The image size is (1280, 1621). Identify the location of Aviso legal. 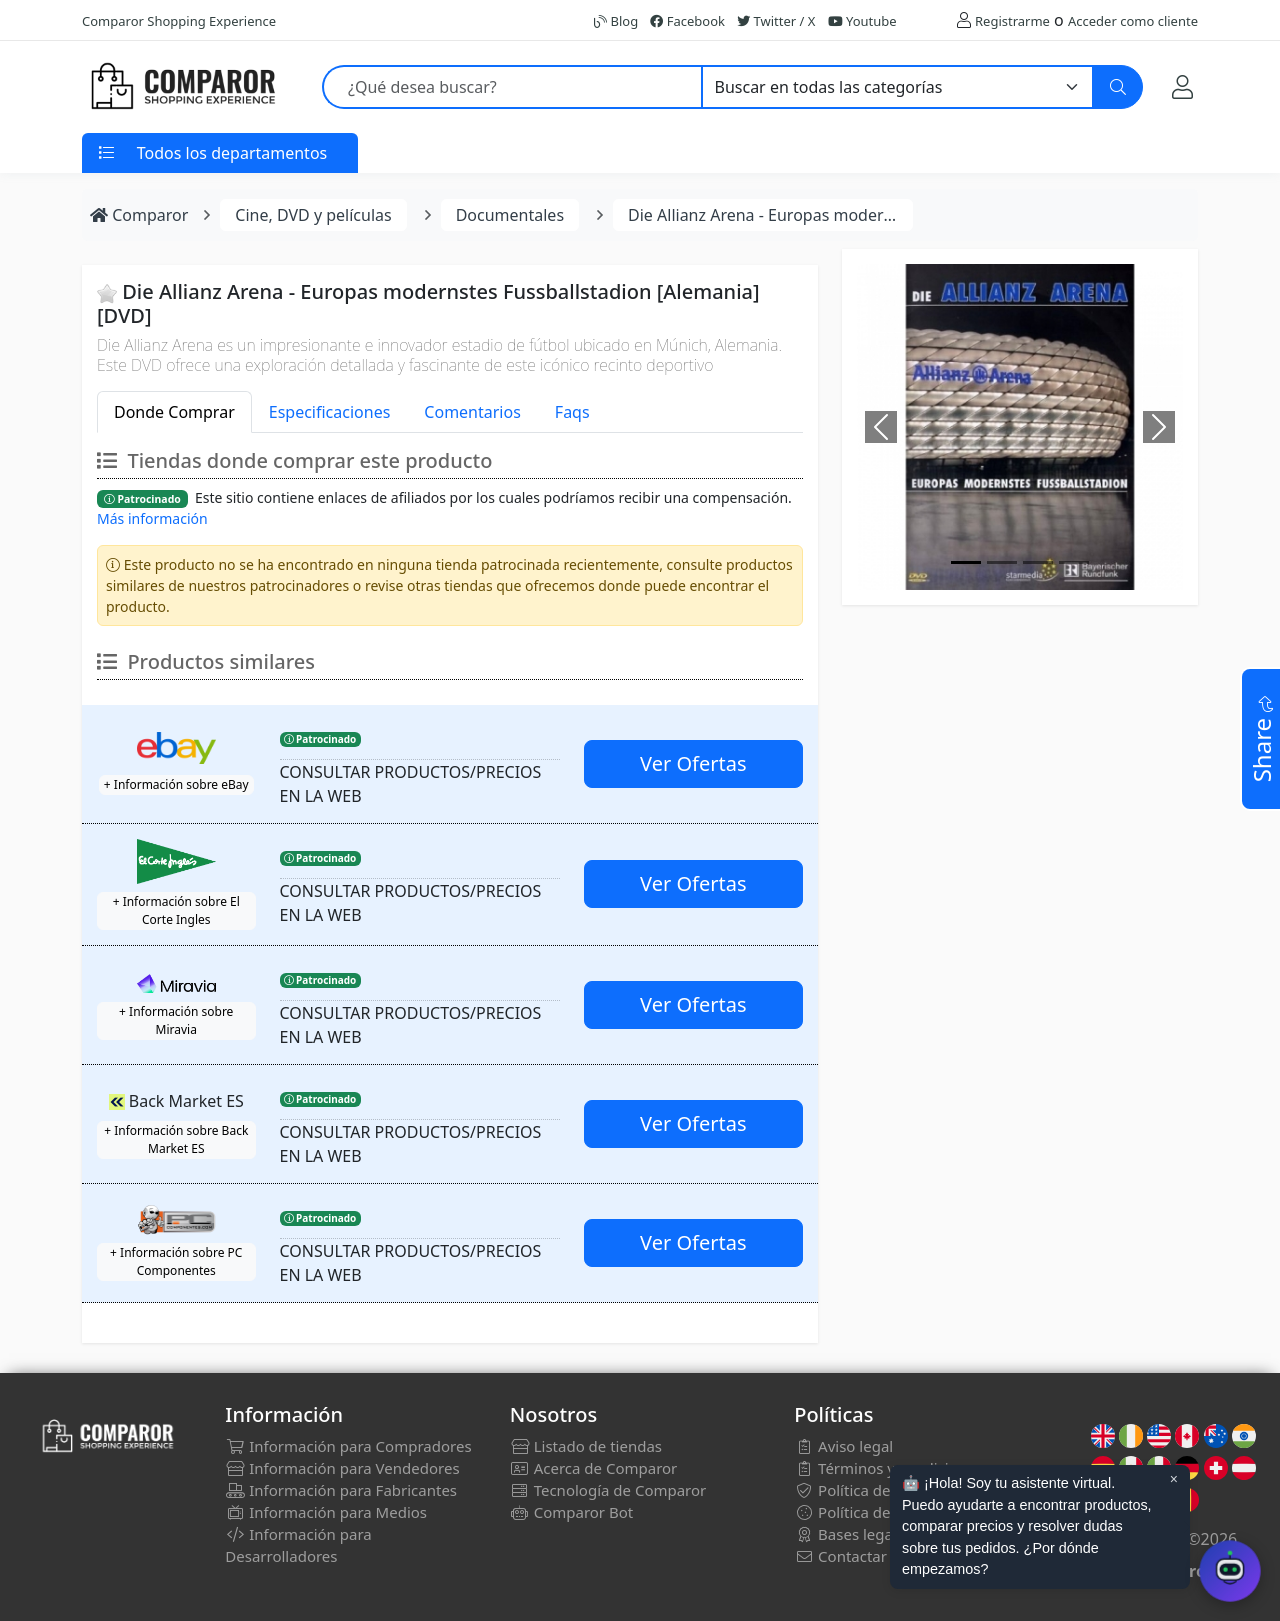
(843, 1446).